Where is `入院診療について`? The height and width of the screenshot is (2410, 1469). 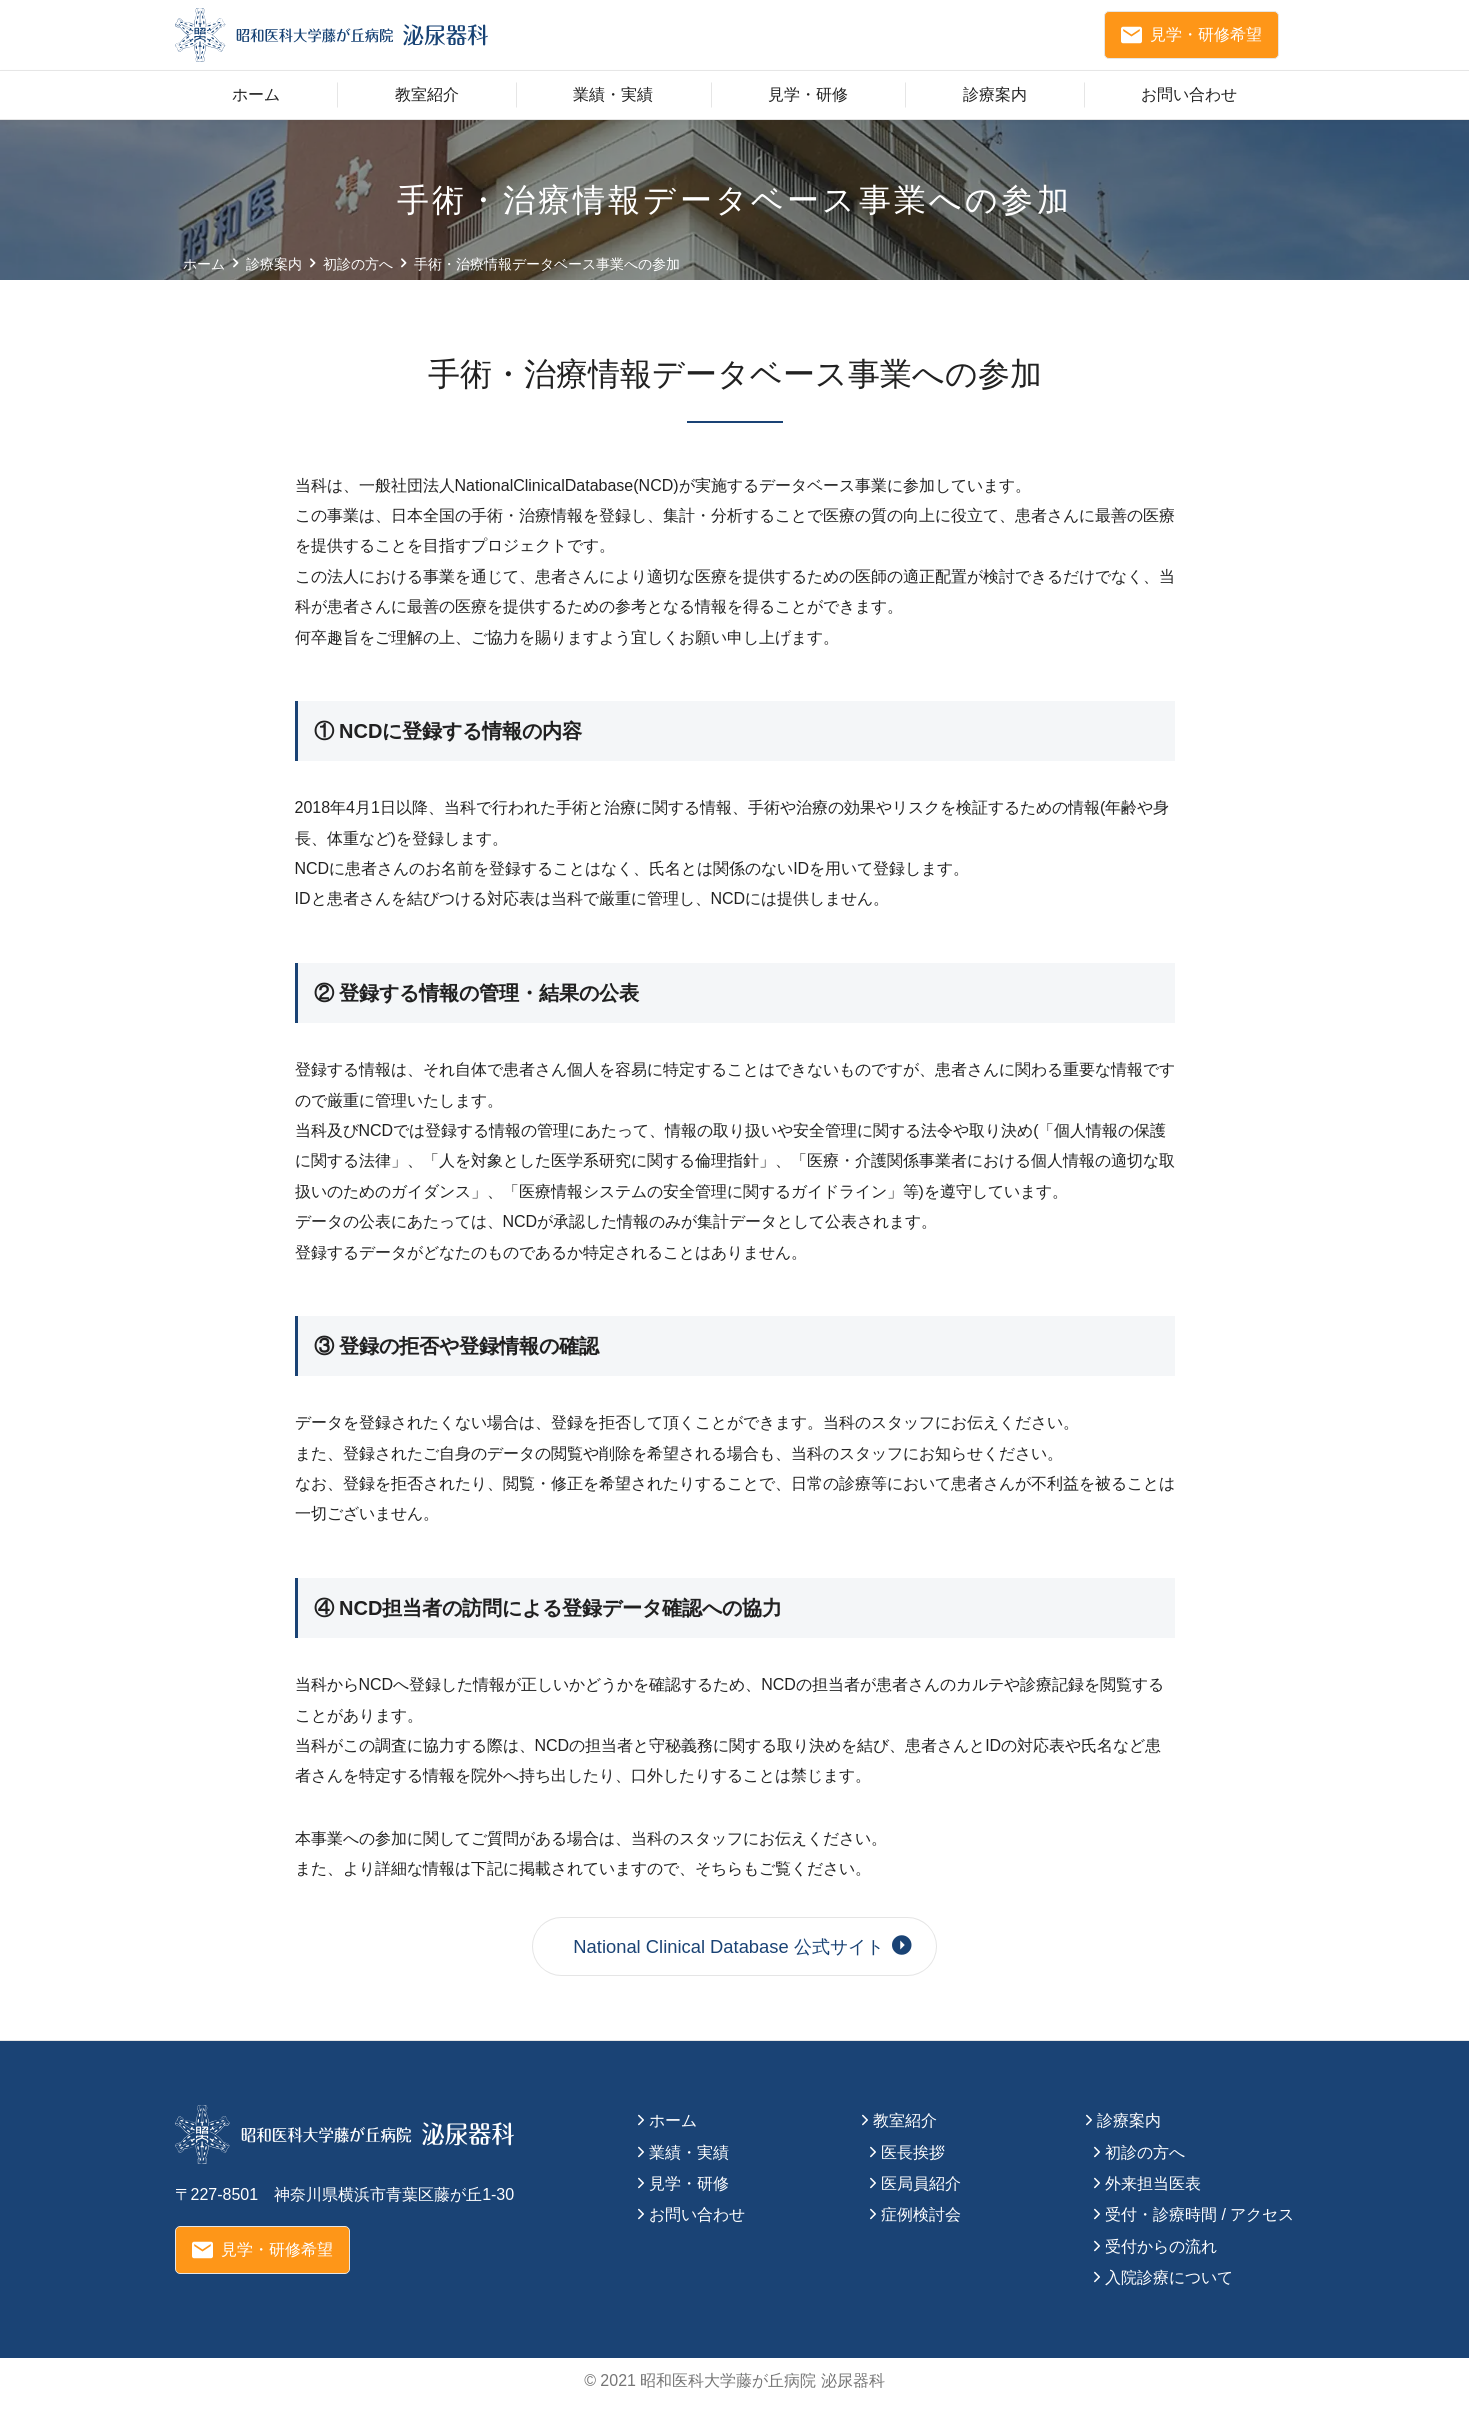 入院診療について is located at coordinates (1169, 2283).